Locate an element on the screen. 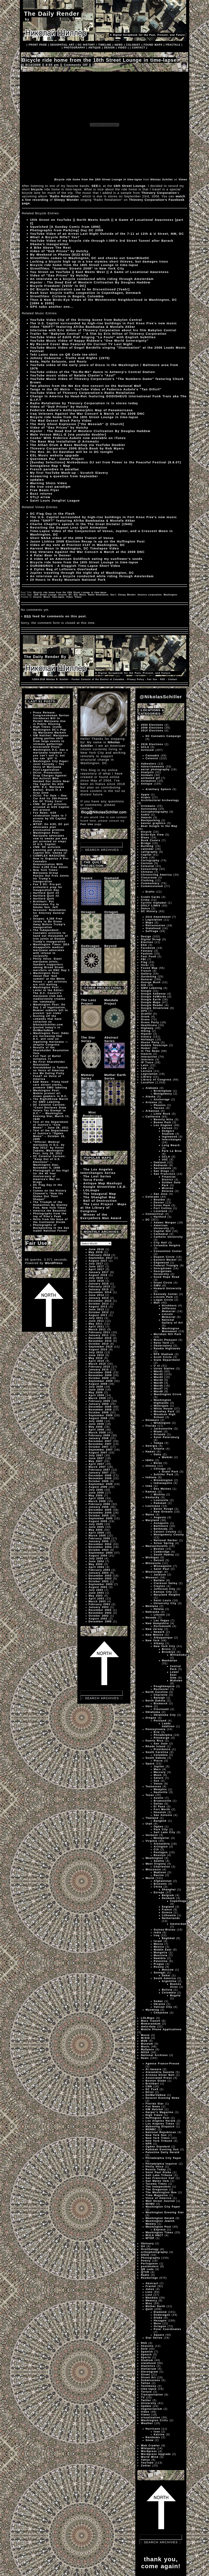 Image resolution: width=209 pixels, height=2576 pixels. Lost is located at coordinates (149, 2294).